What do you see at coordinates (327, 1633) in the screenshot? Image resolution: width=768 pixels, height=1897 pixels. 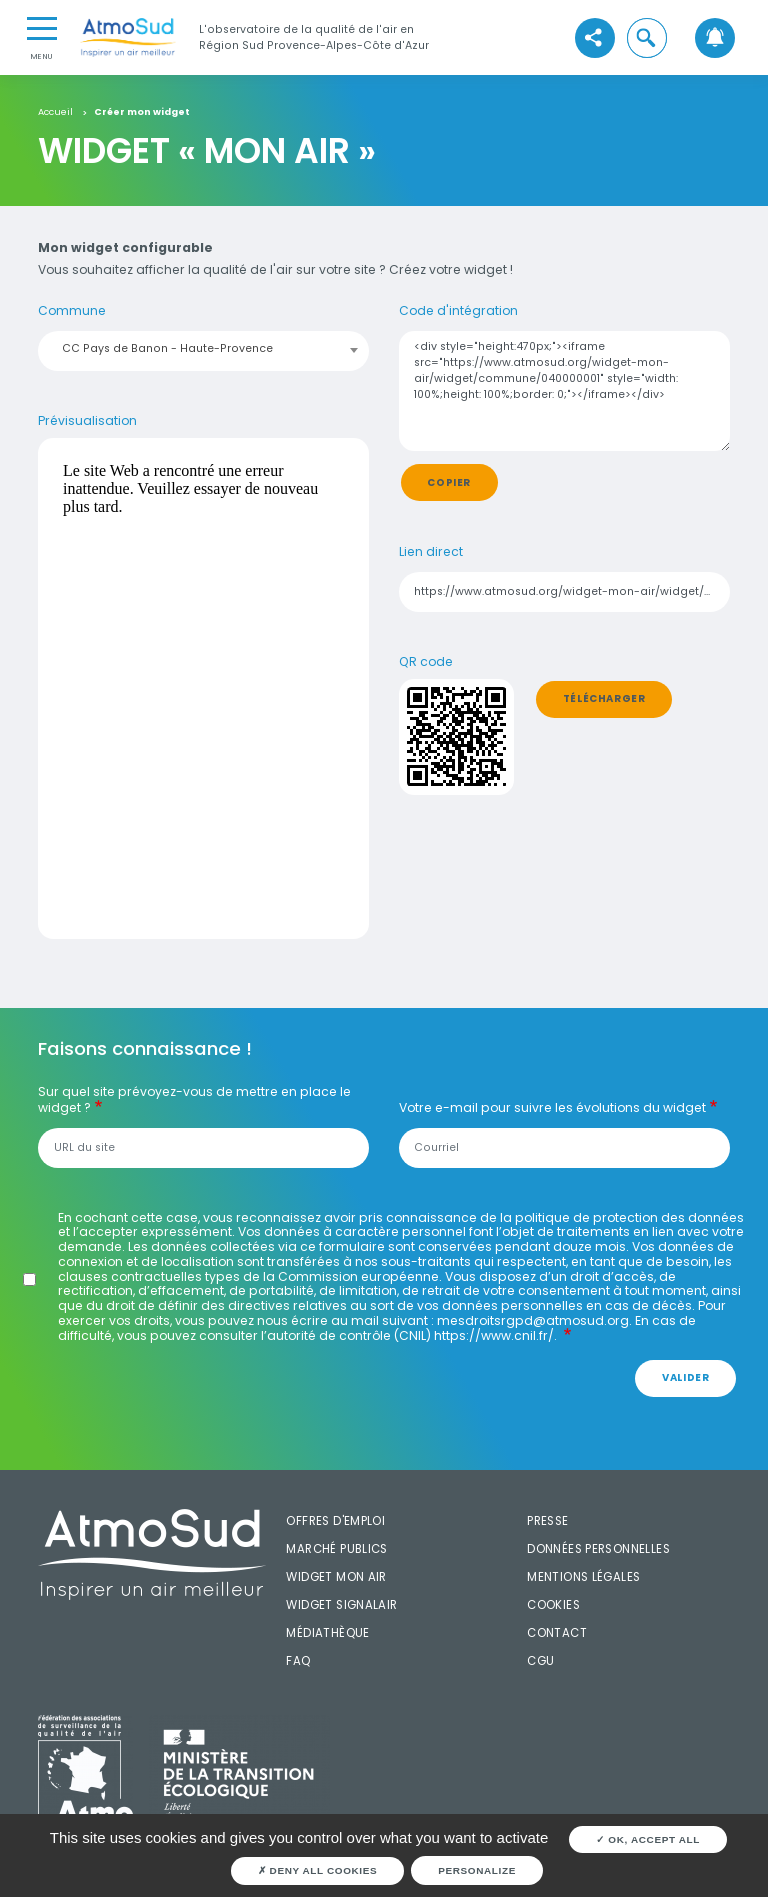 I see `Médiathèque` at bounding box center [327, 1633].